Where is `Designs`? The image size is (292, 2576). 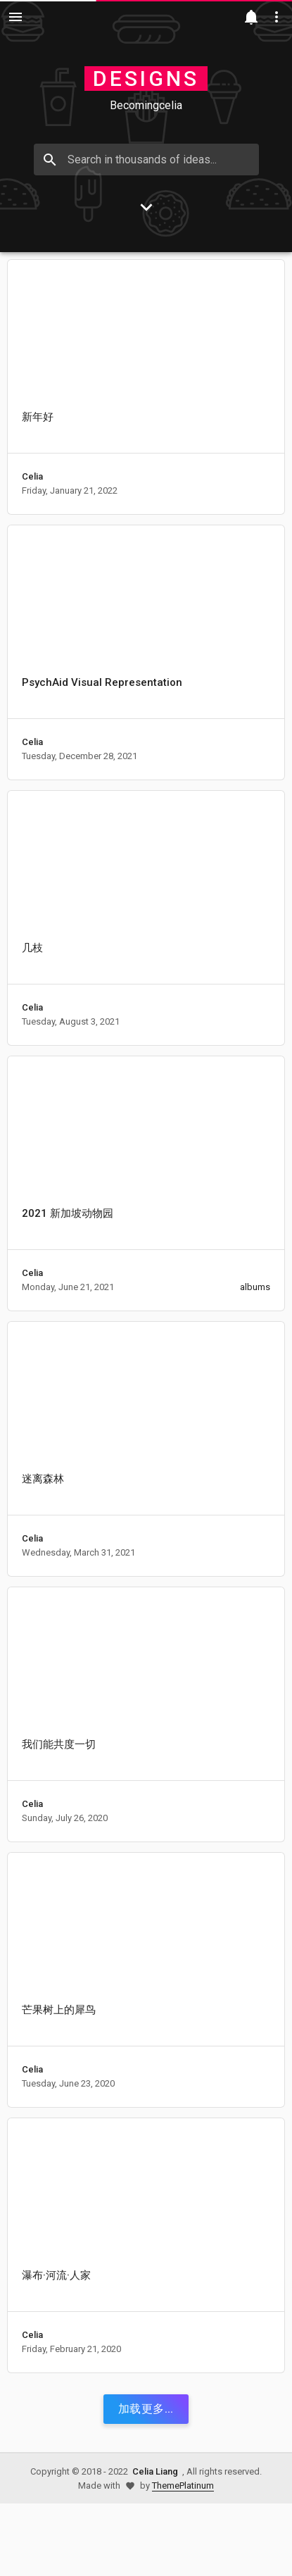 Designs is located at coordinates (146, 78).